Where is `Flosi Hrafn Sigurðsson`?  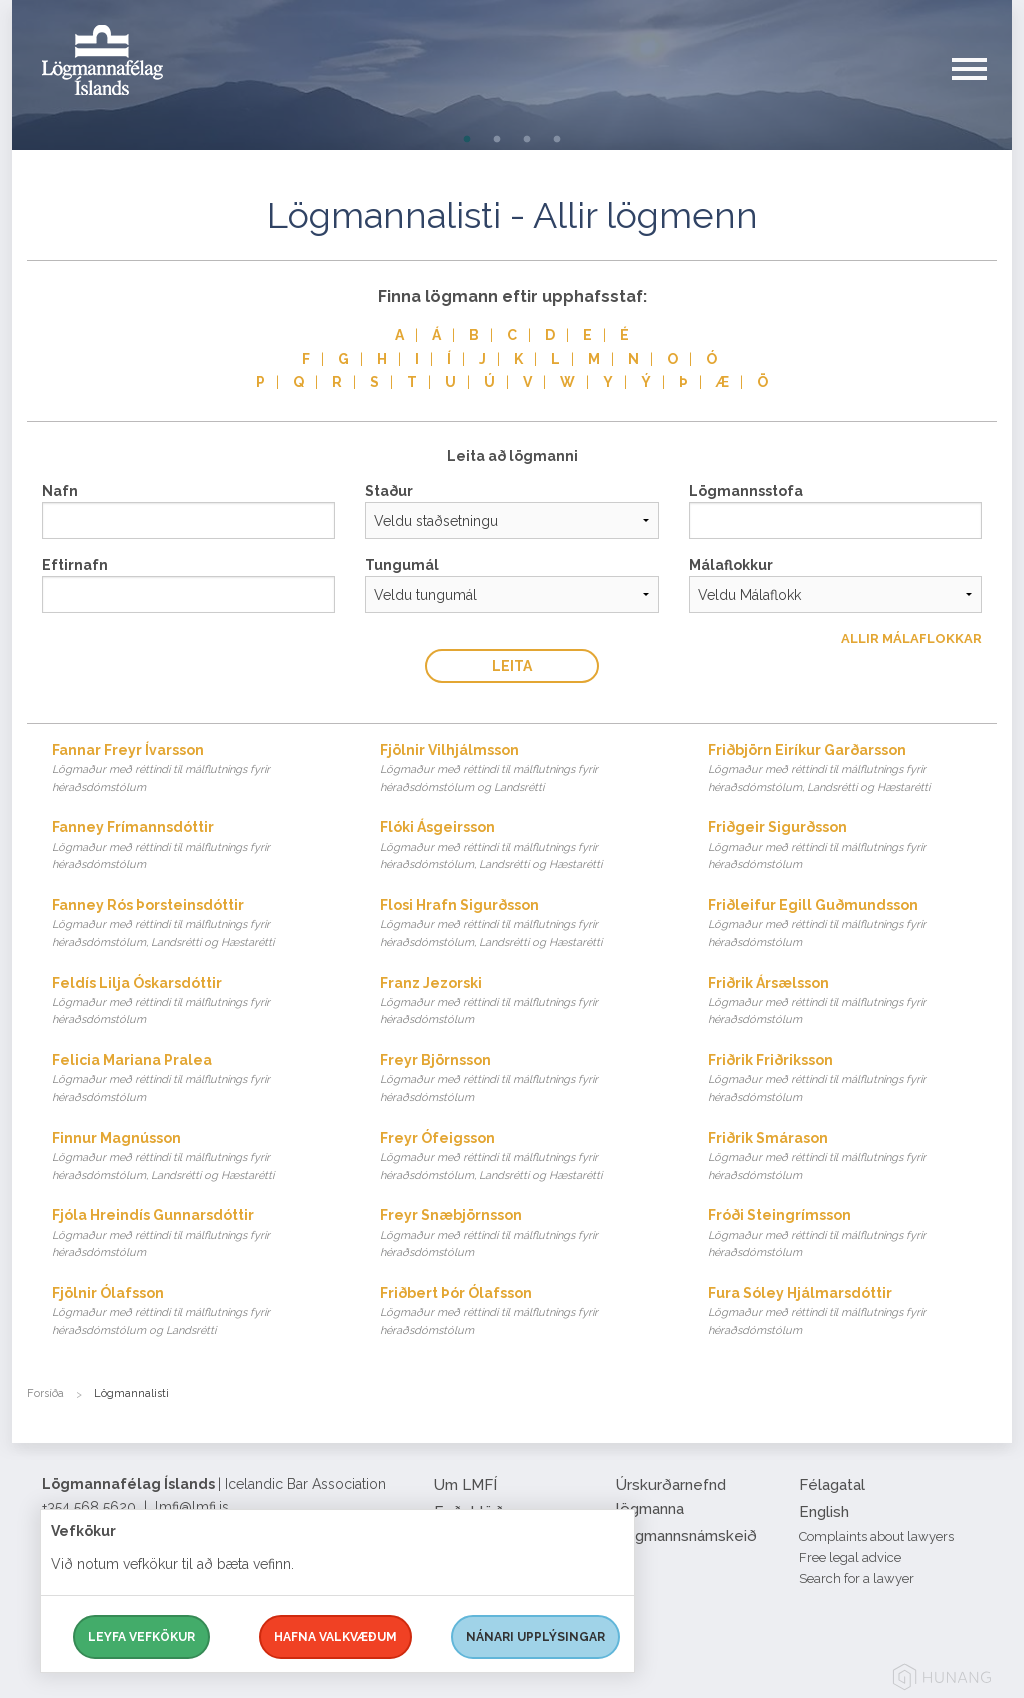
Flosi Hrafn Sigurðsson is located at coordinates (524, 924).